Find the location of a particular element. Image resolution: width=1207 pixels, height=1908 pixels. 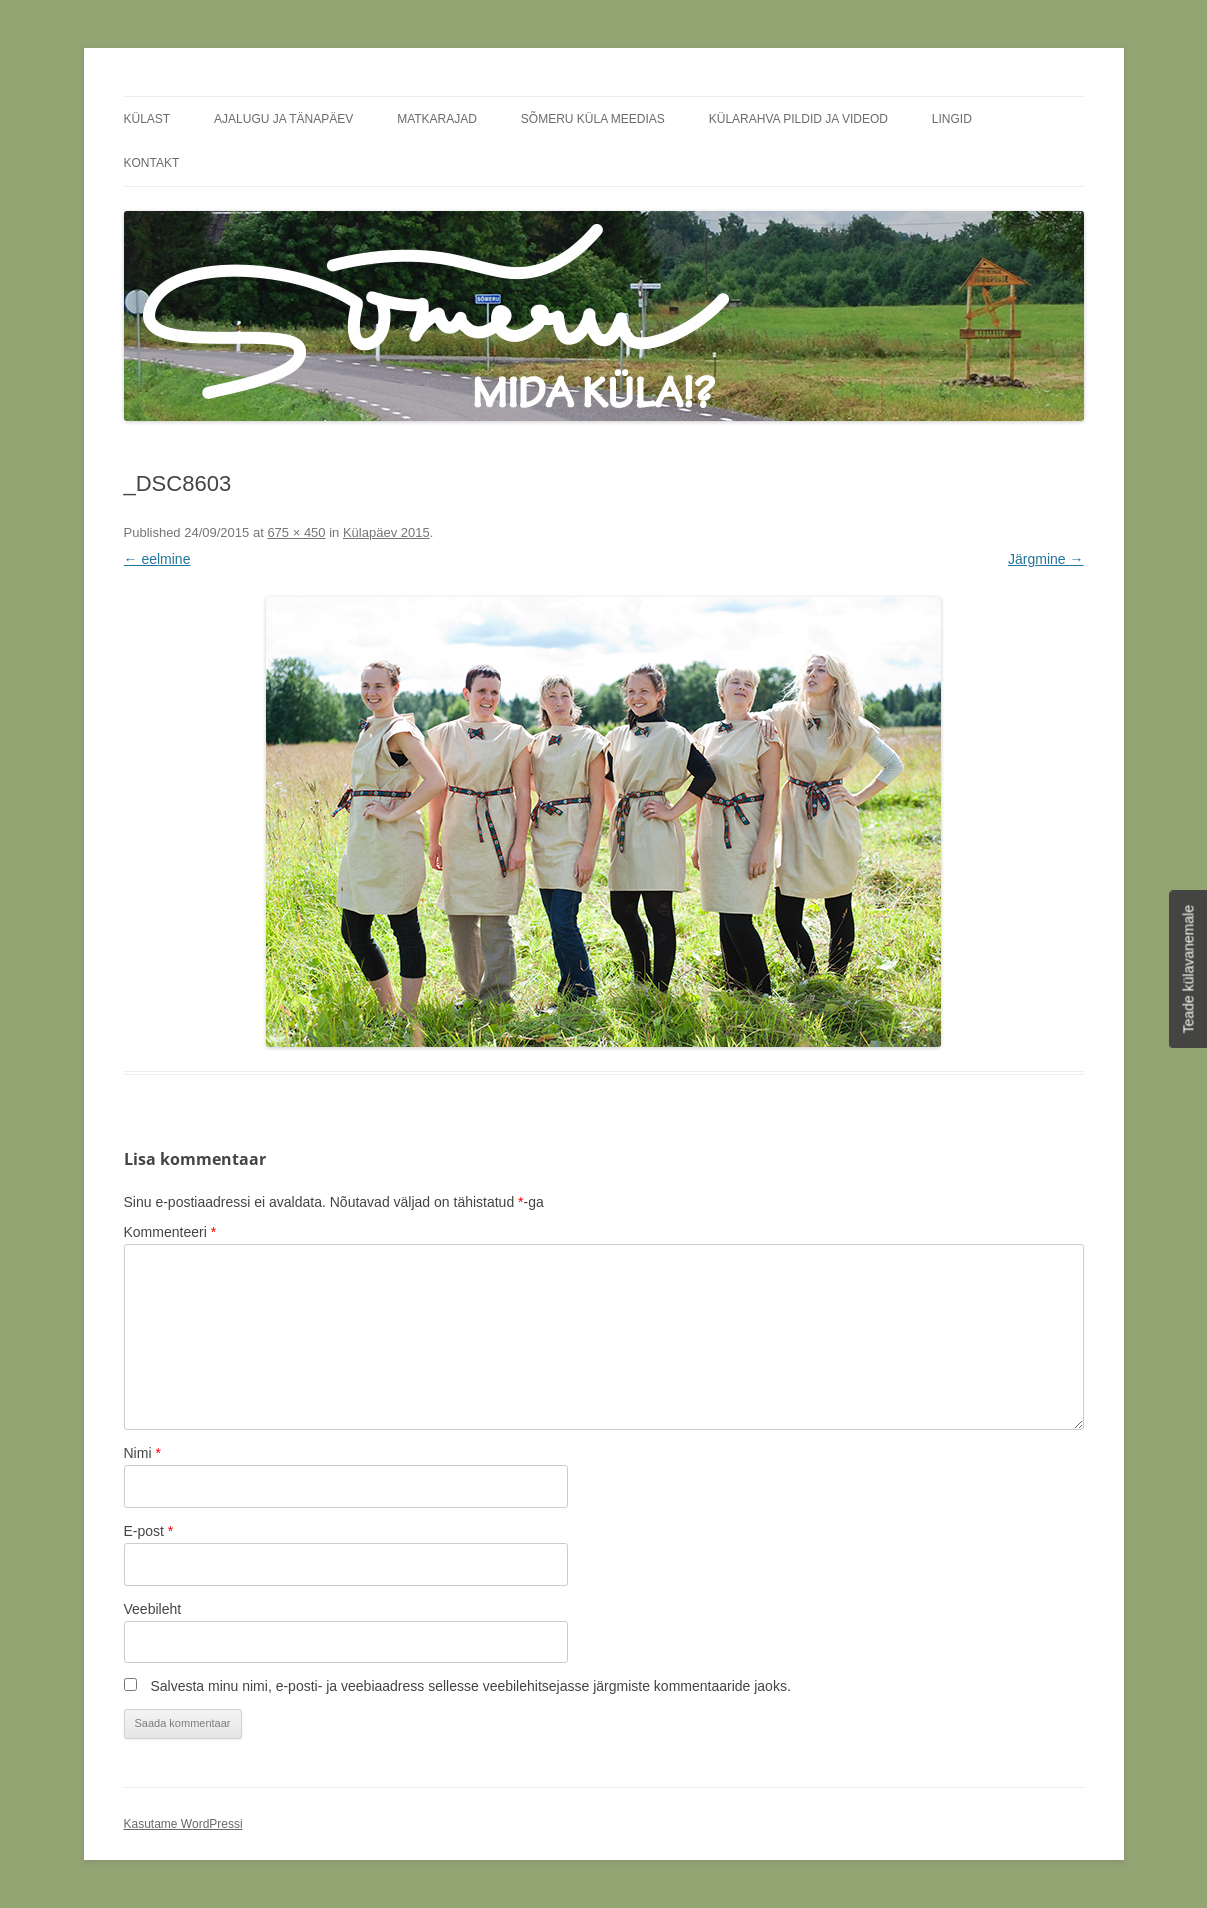

675 × 450 is located at coordinates (296, 532).